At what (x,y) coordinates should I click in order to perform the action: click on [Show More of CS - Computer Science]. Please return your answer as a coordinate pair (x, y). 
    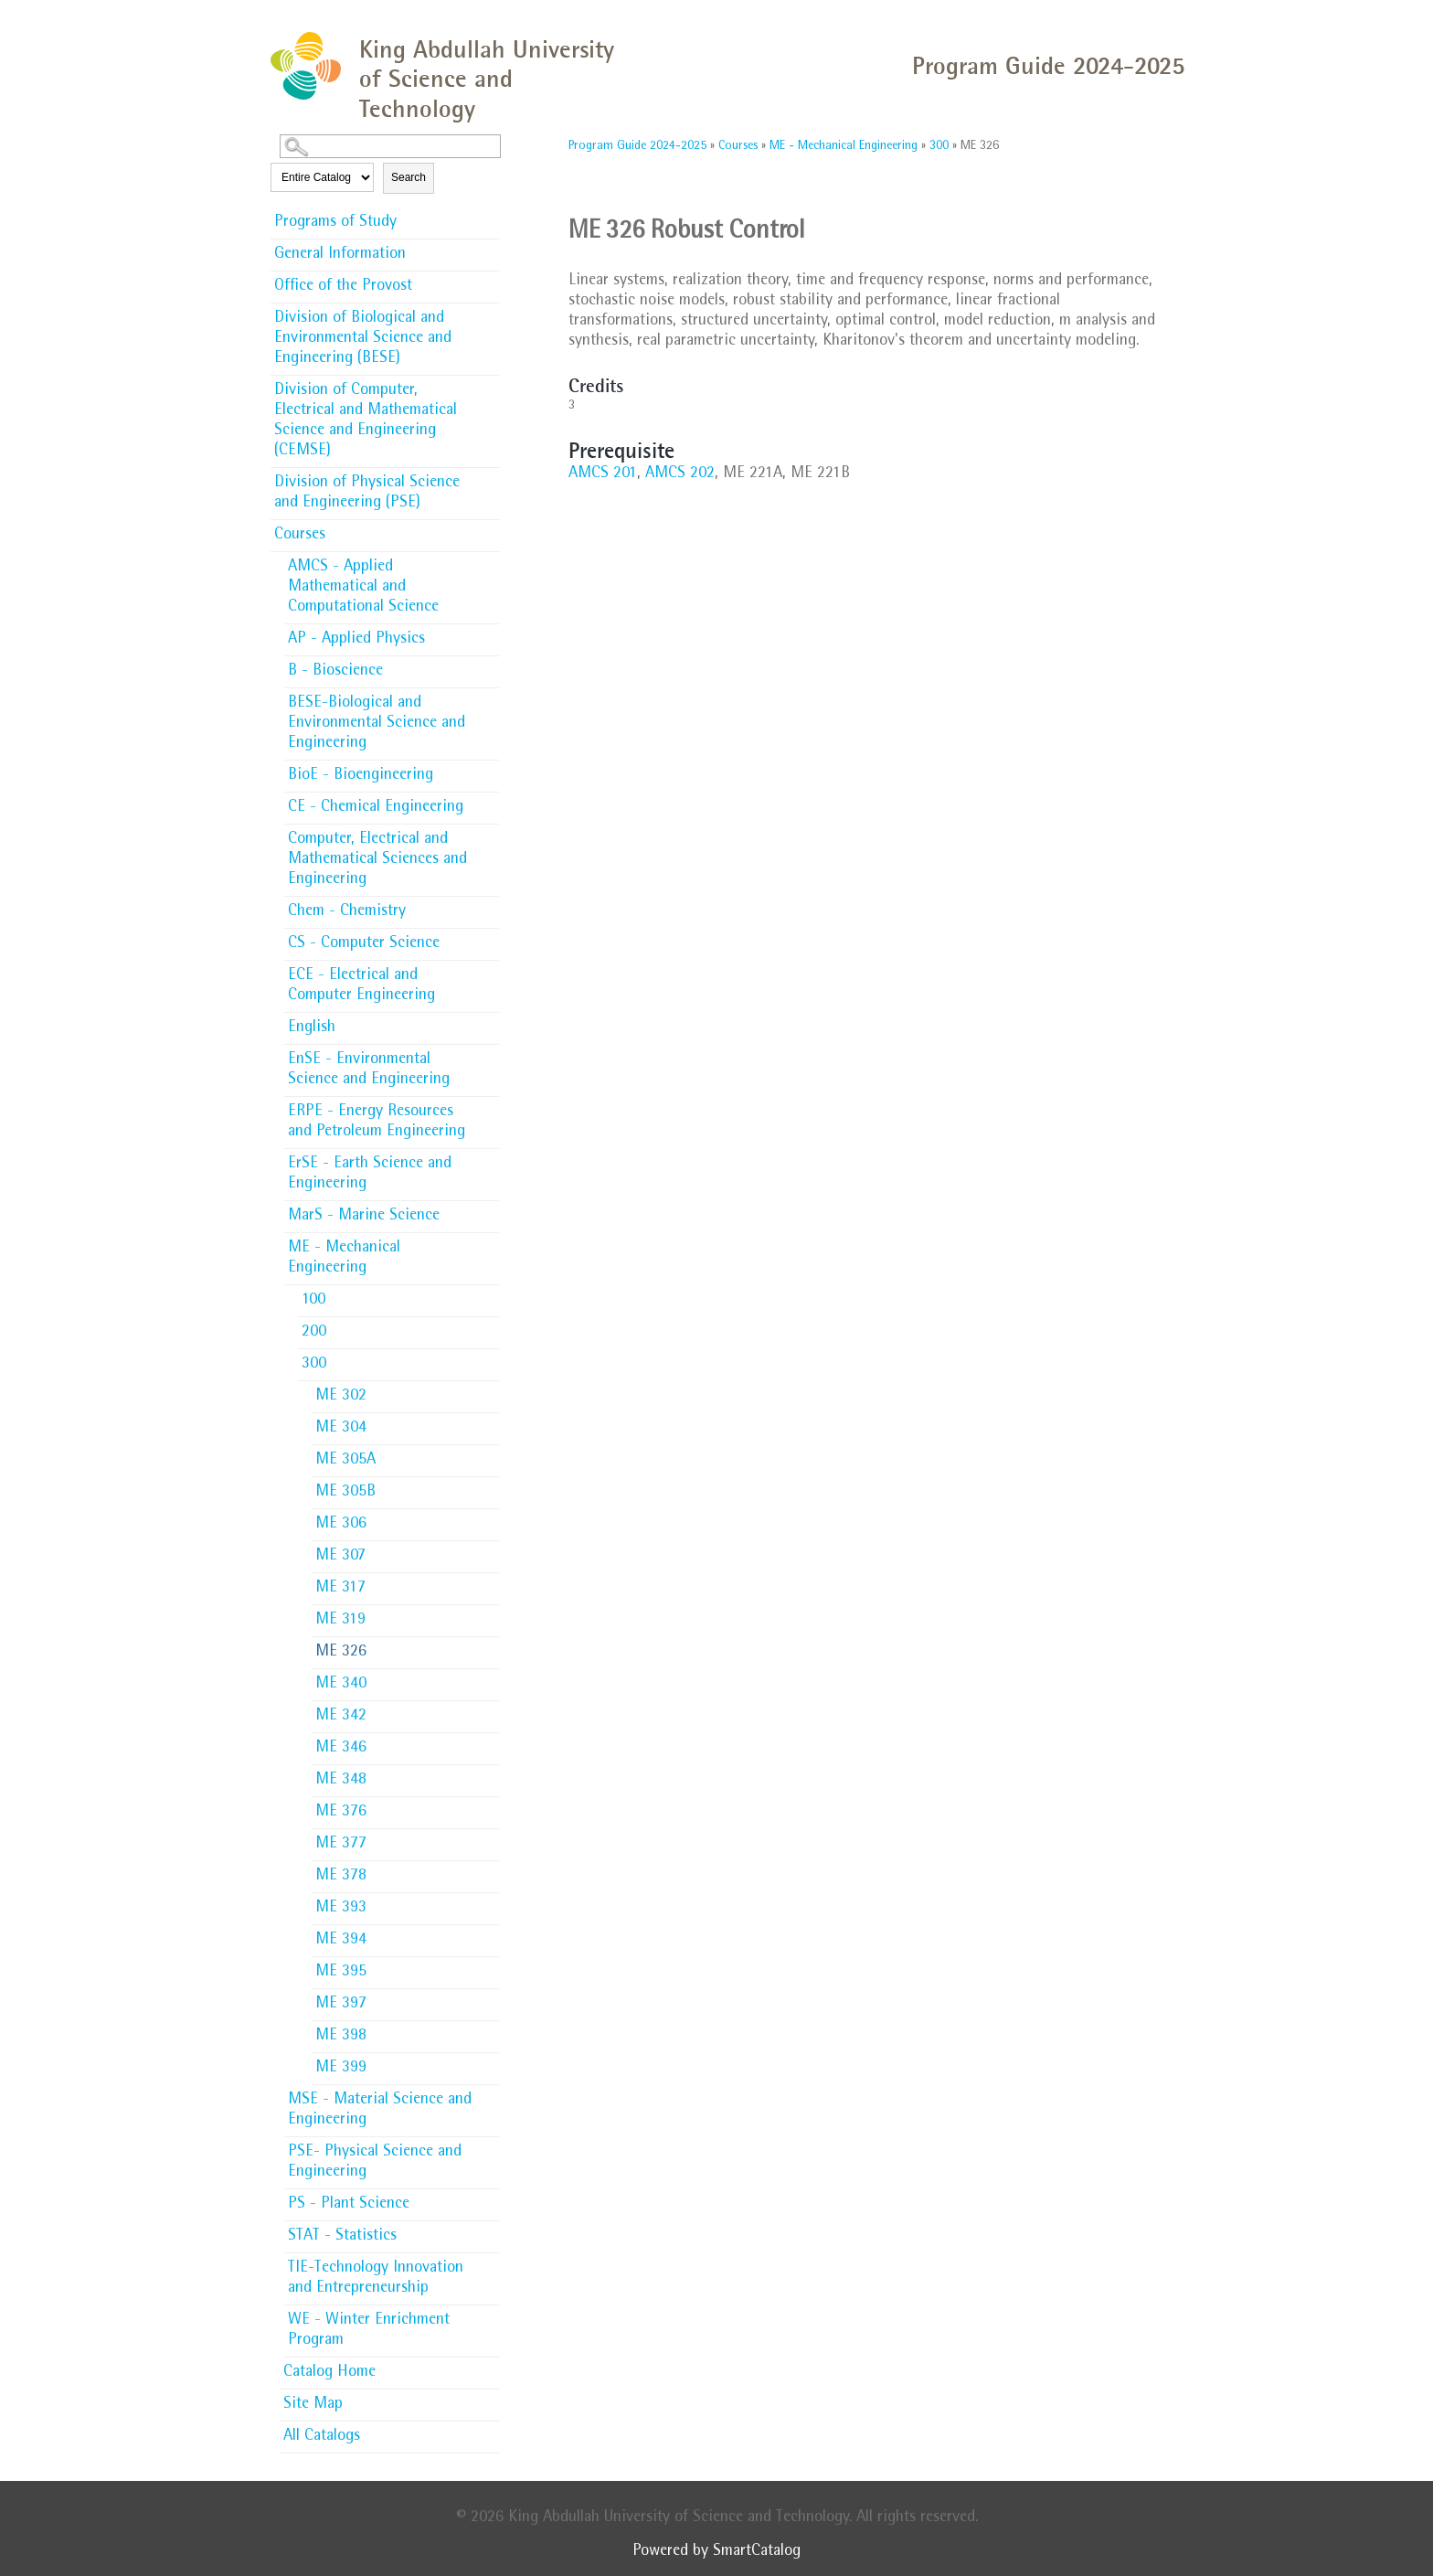
    Looking at the image, I should click on (490, 938).